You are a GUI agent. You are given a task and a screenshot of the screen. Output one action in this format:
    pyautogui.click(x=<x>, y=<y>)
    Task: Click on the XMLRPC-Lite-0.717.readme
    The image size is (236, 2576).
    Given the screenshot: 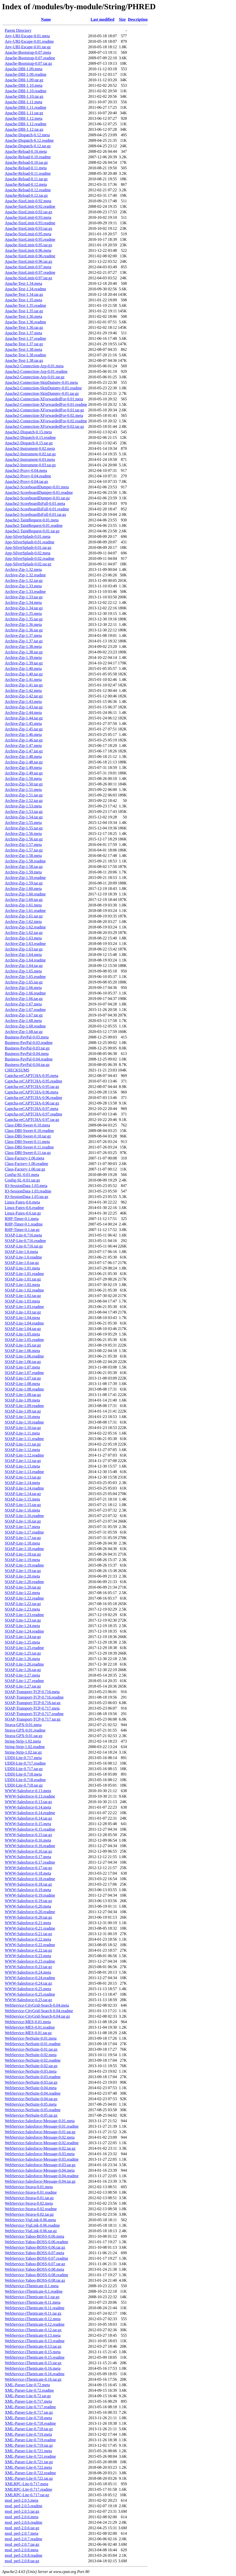 What is the action you would take?
    pyautogui.click(x=28, y=2489)
    